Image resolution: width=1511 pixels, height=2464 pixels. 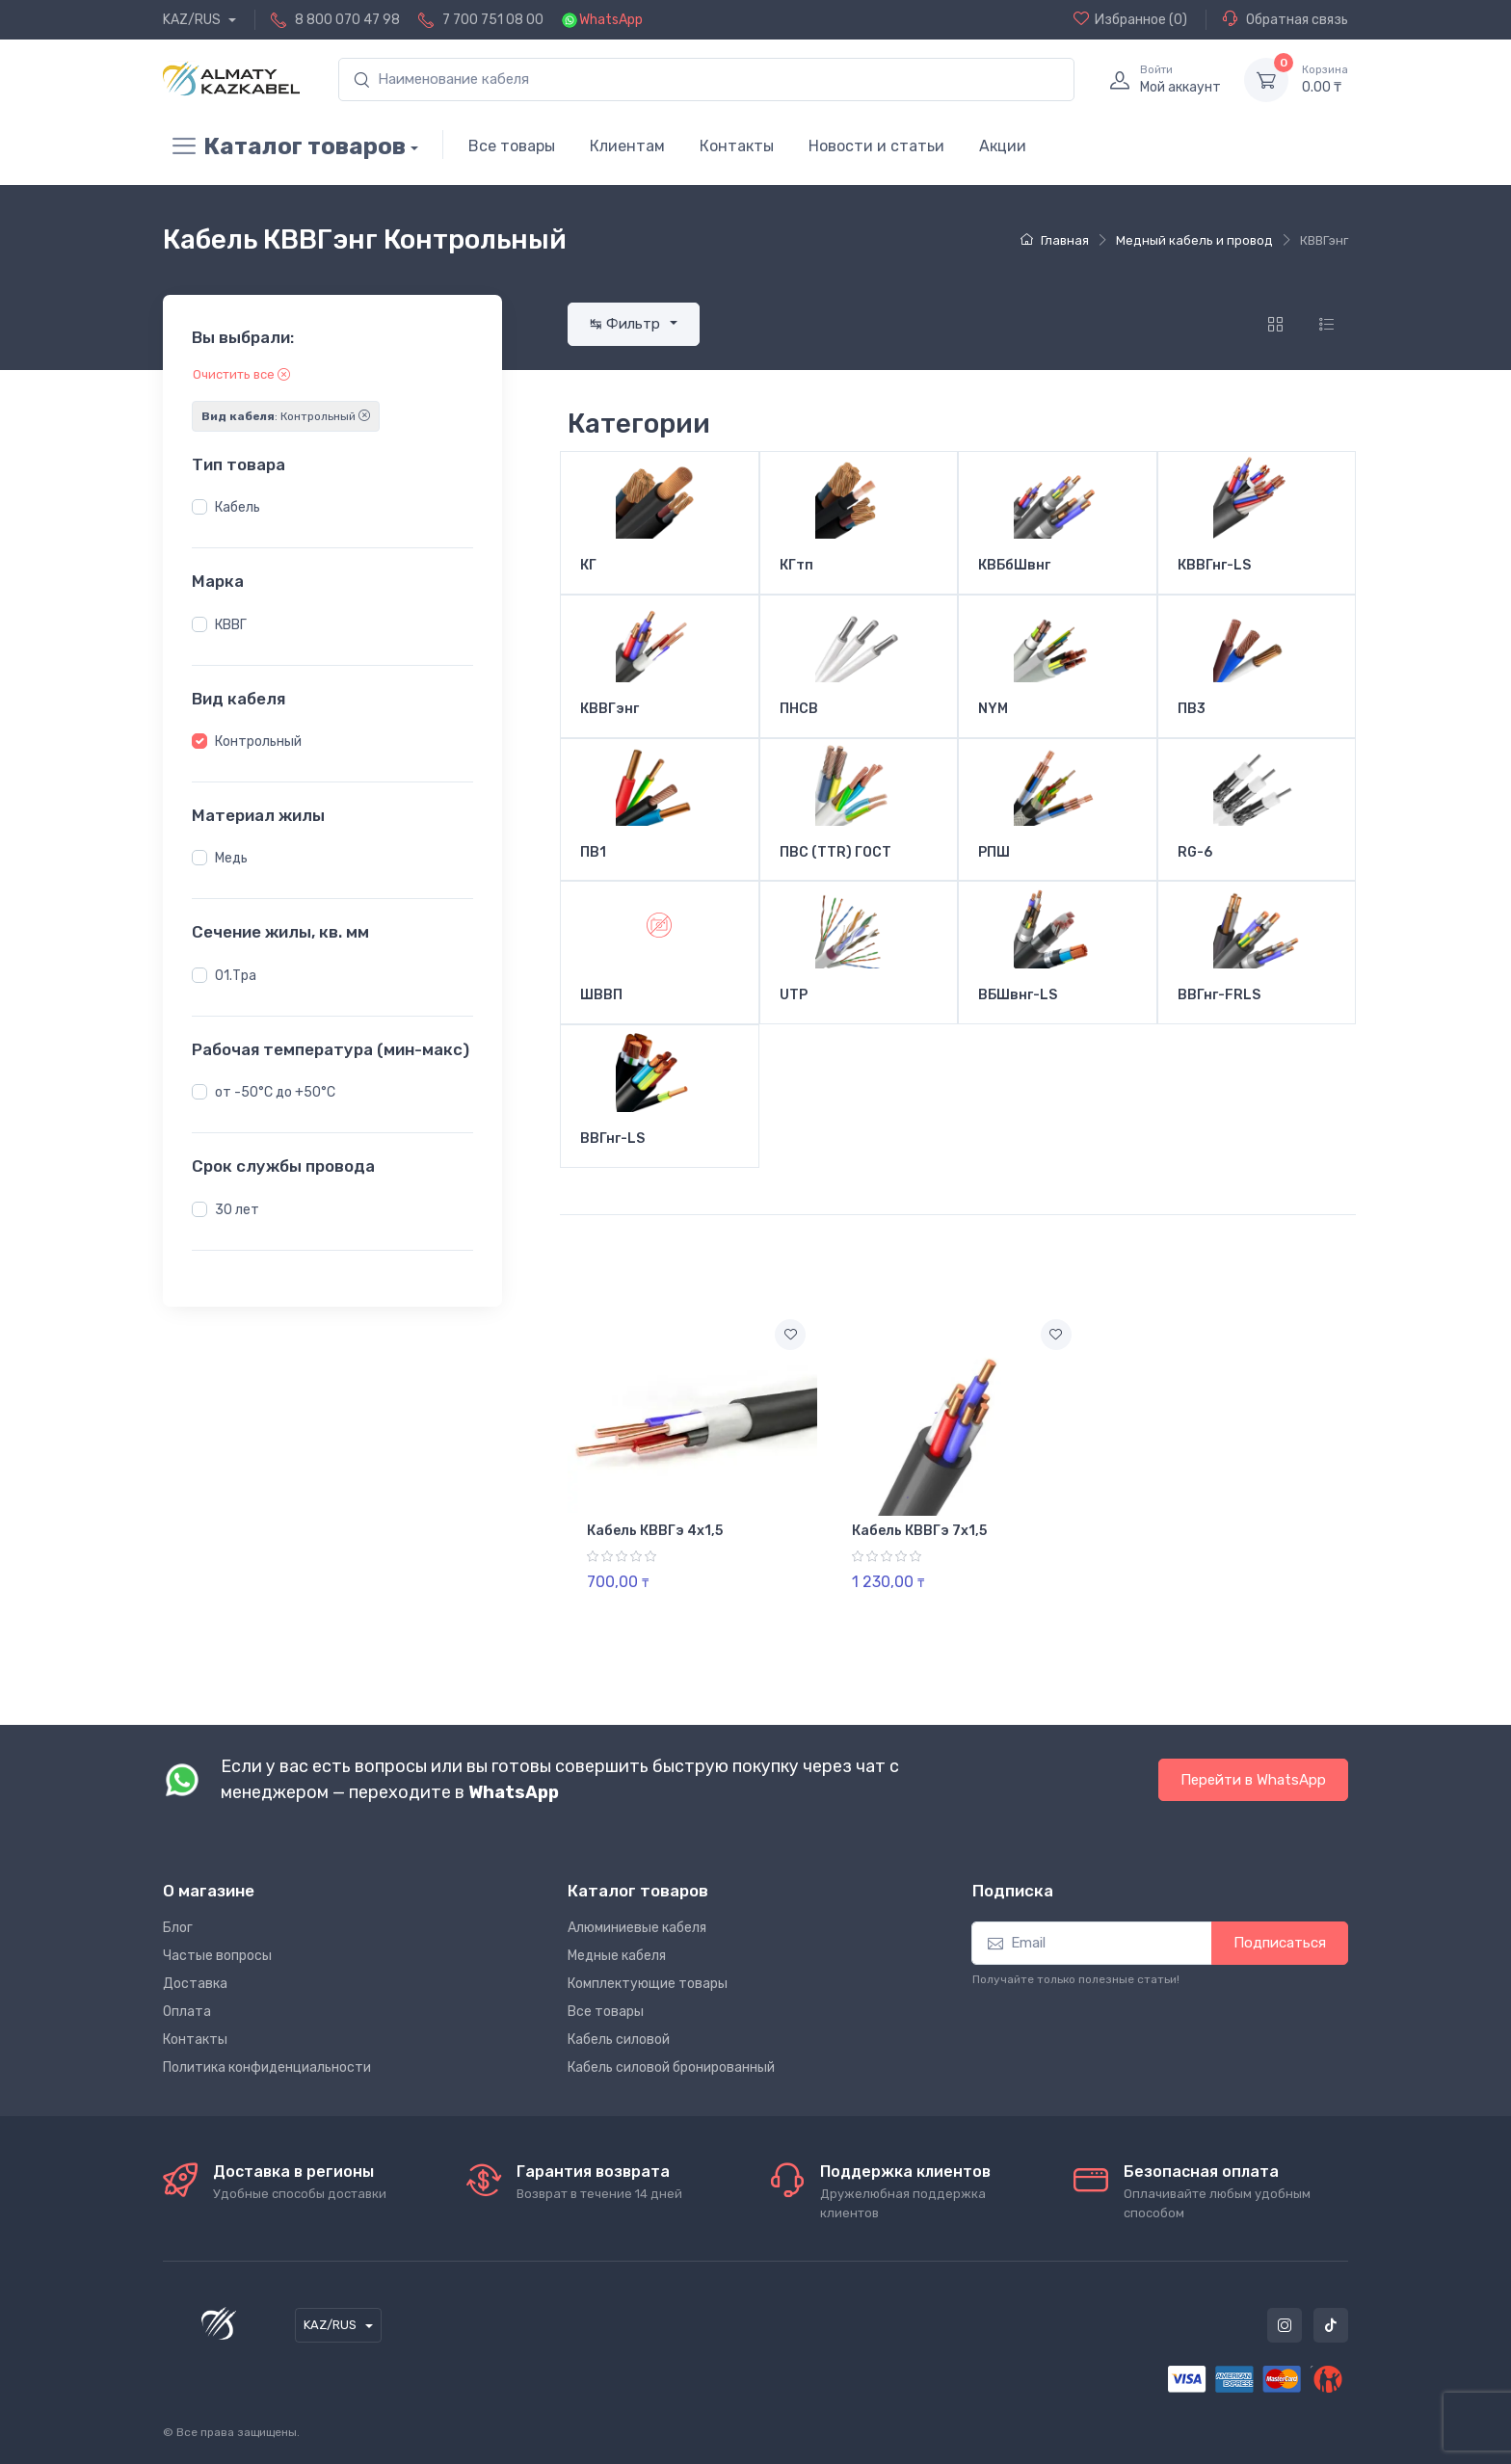 What do you see at coordinates (284, 146) in the screenshot?
I see `Каталог товаров` at bounding box center [284, 146].